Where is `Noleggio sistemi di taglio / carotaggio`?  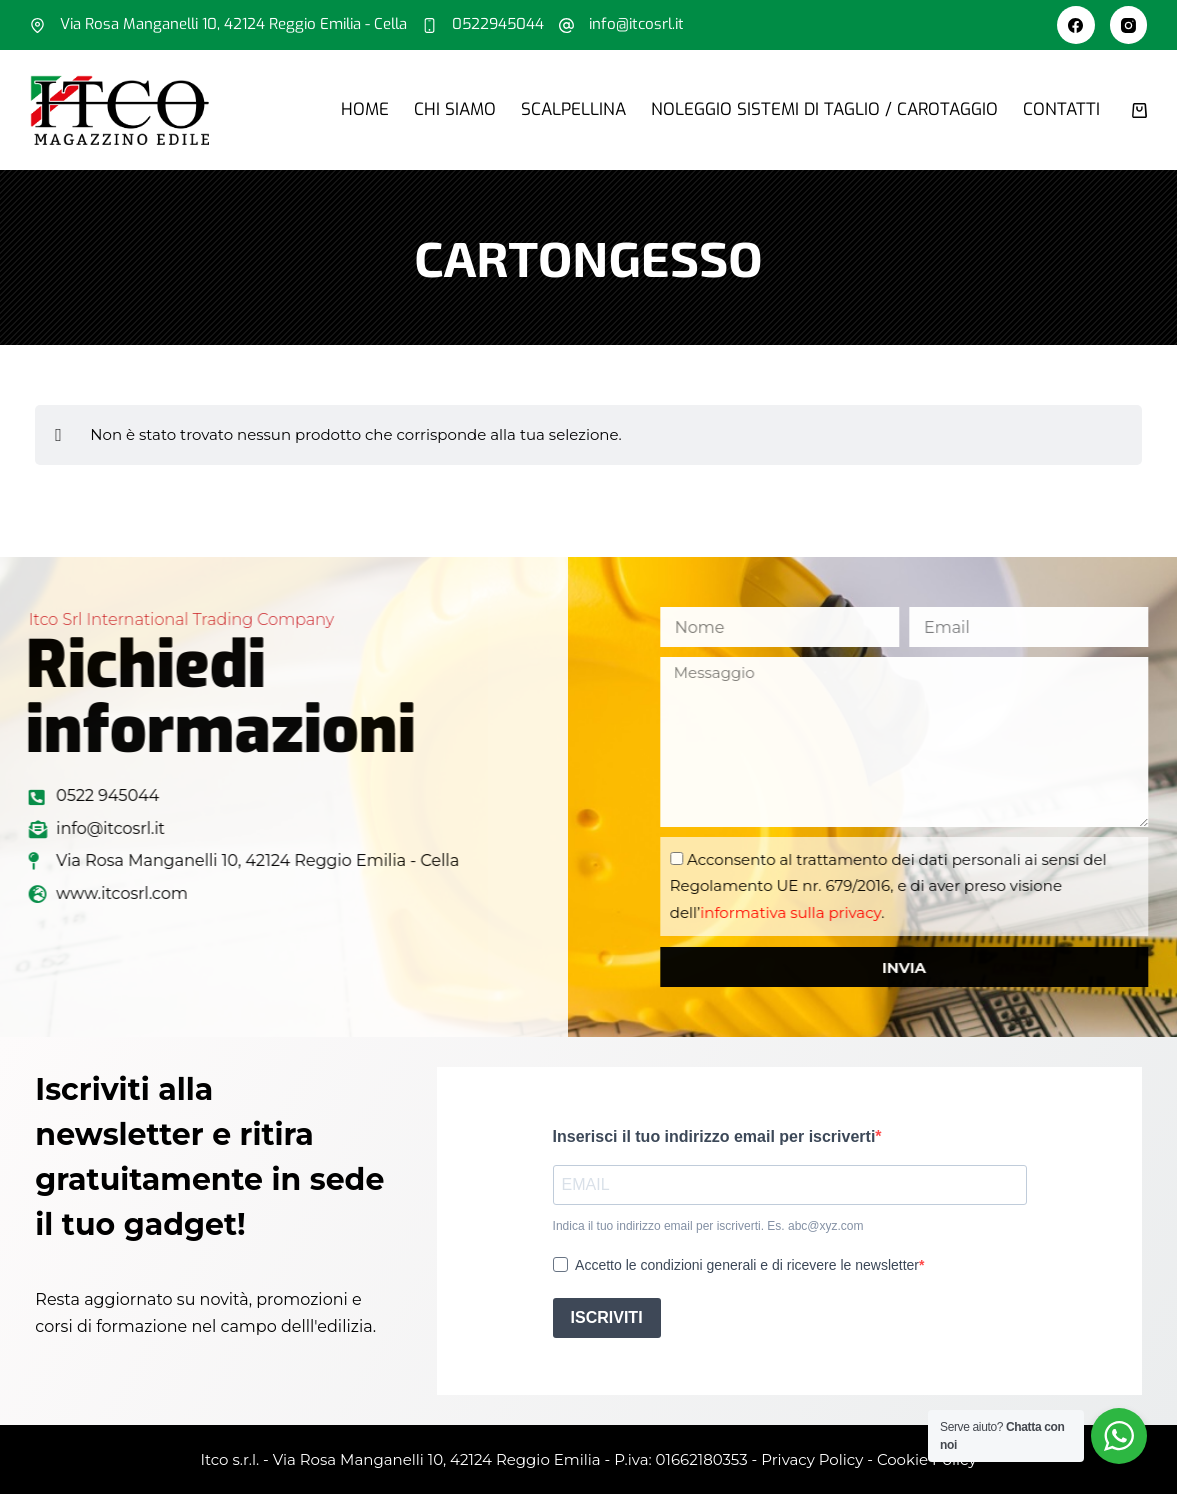 Noleggio sistemi di taglio / carotaggio is located at coordinates (824, 109).